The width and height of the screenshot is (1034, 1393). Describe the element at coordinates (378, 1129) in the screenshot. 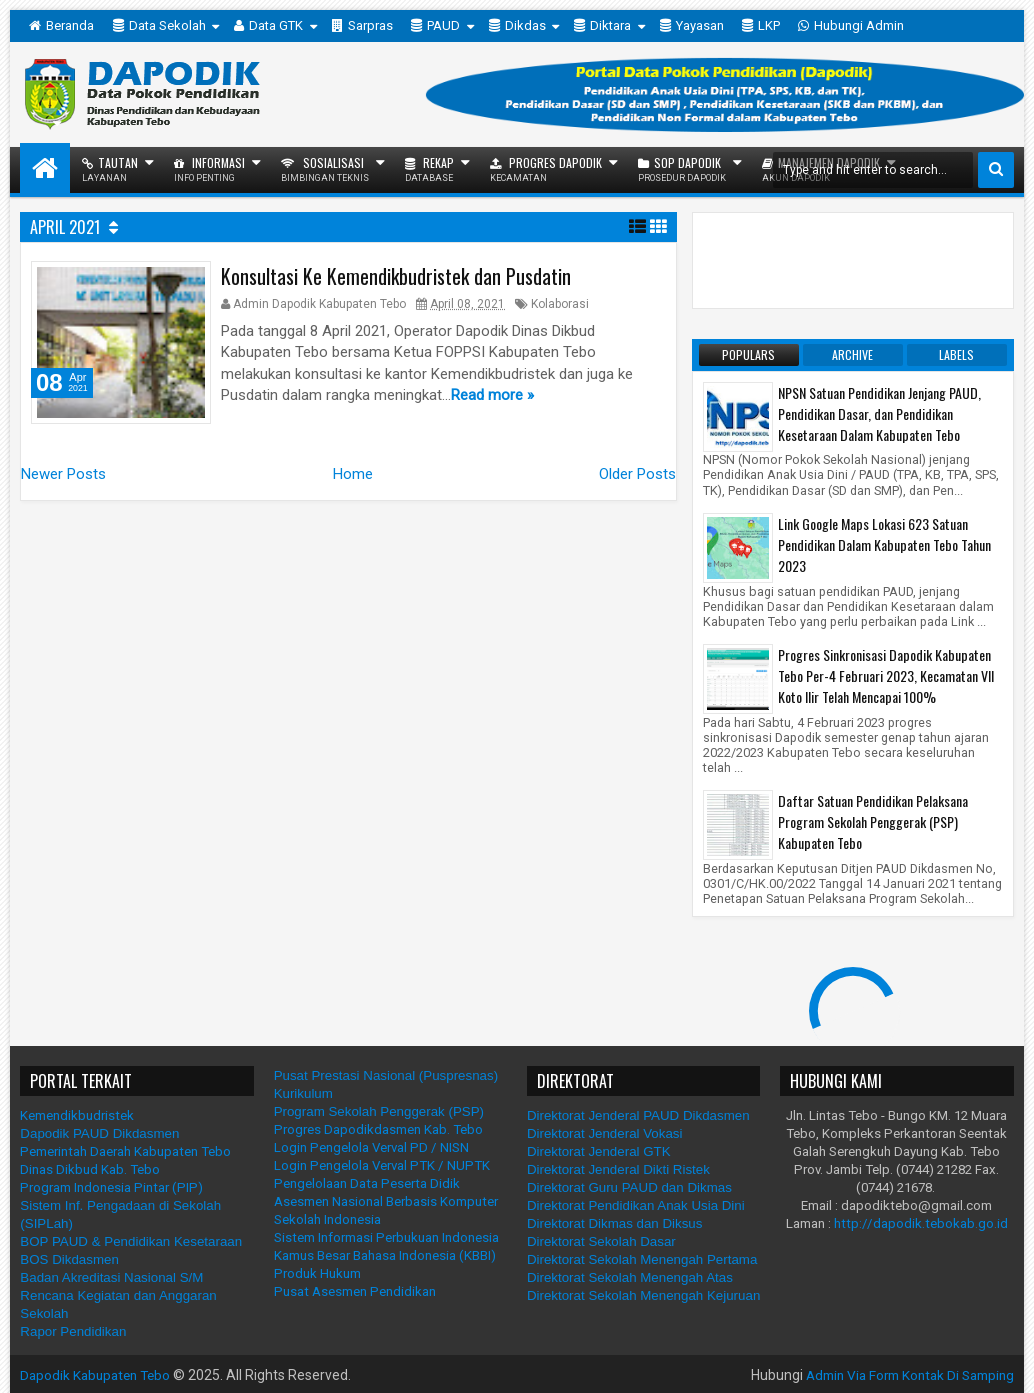

I see `Progres Dapodikdasmen Kab. Tebo` at that location.